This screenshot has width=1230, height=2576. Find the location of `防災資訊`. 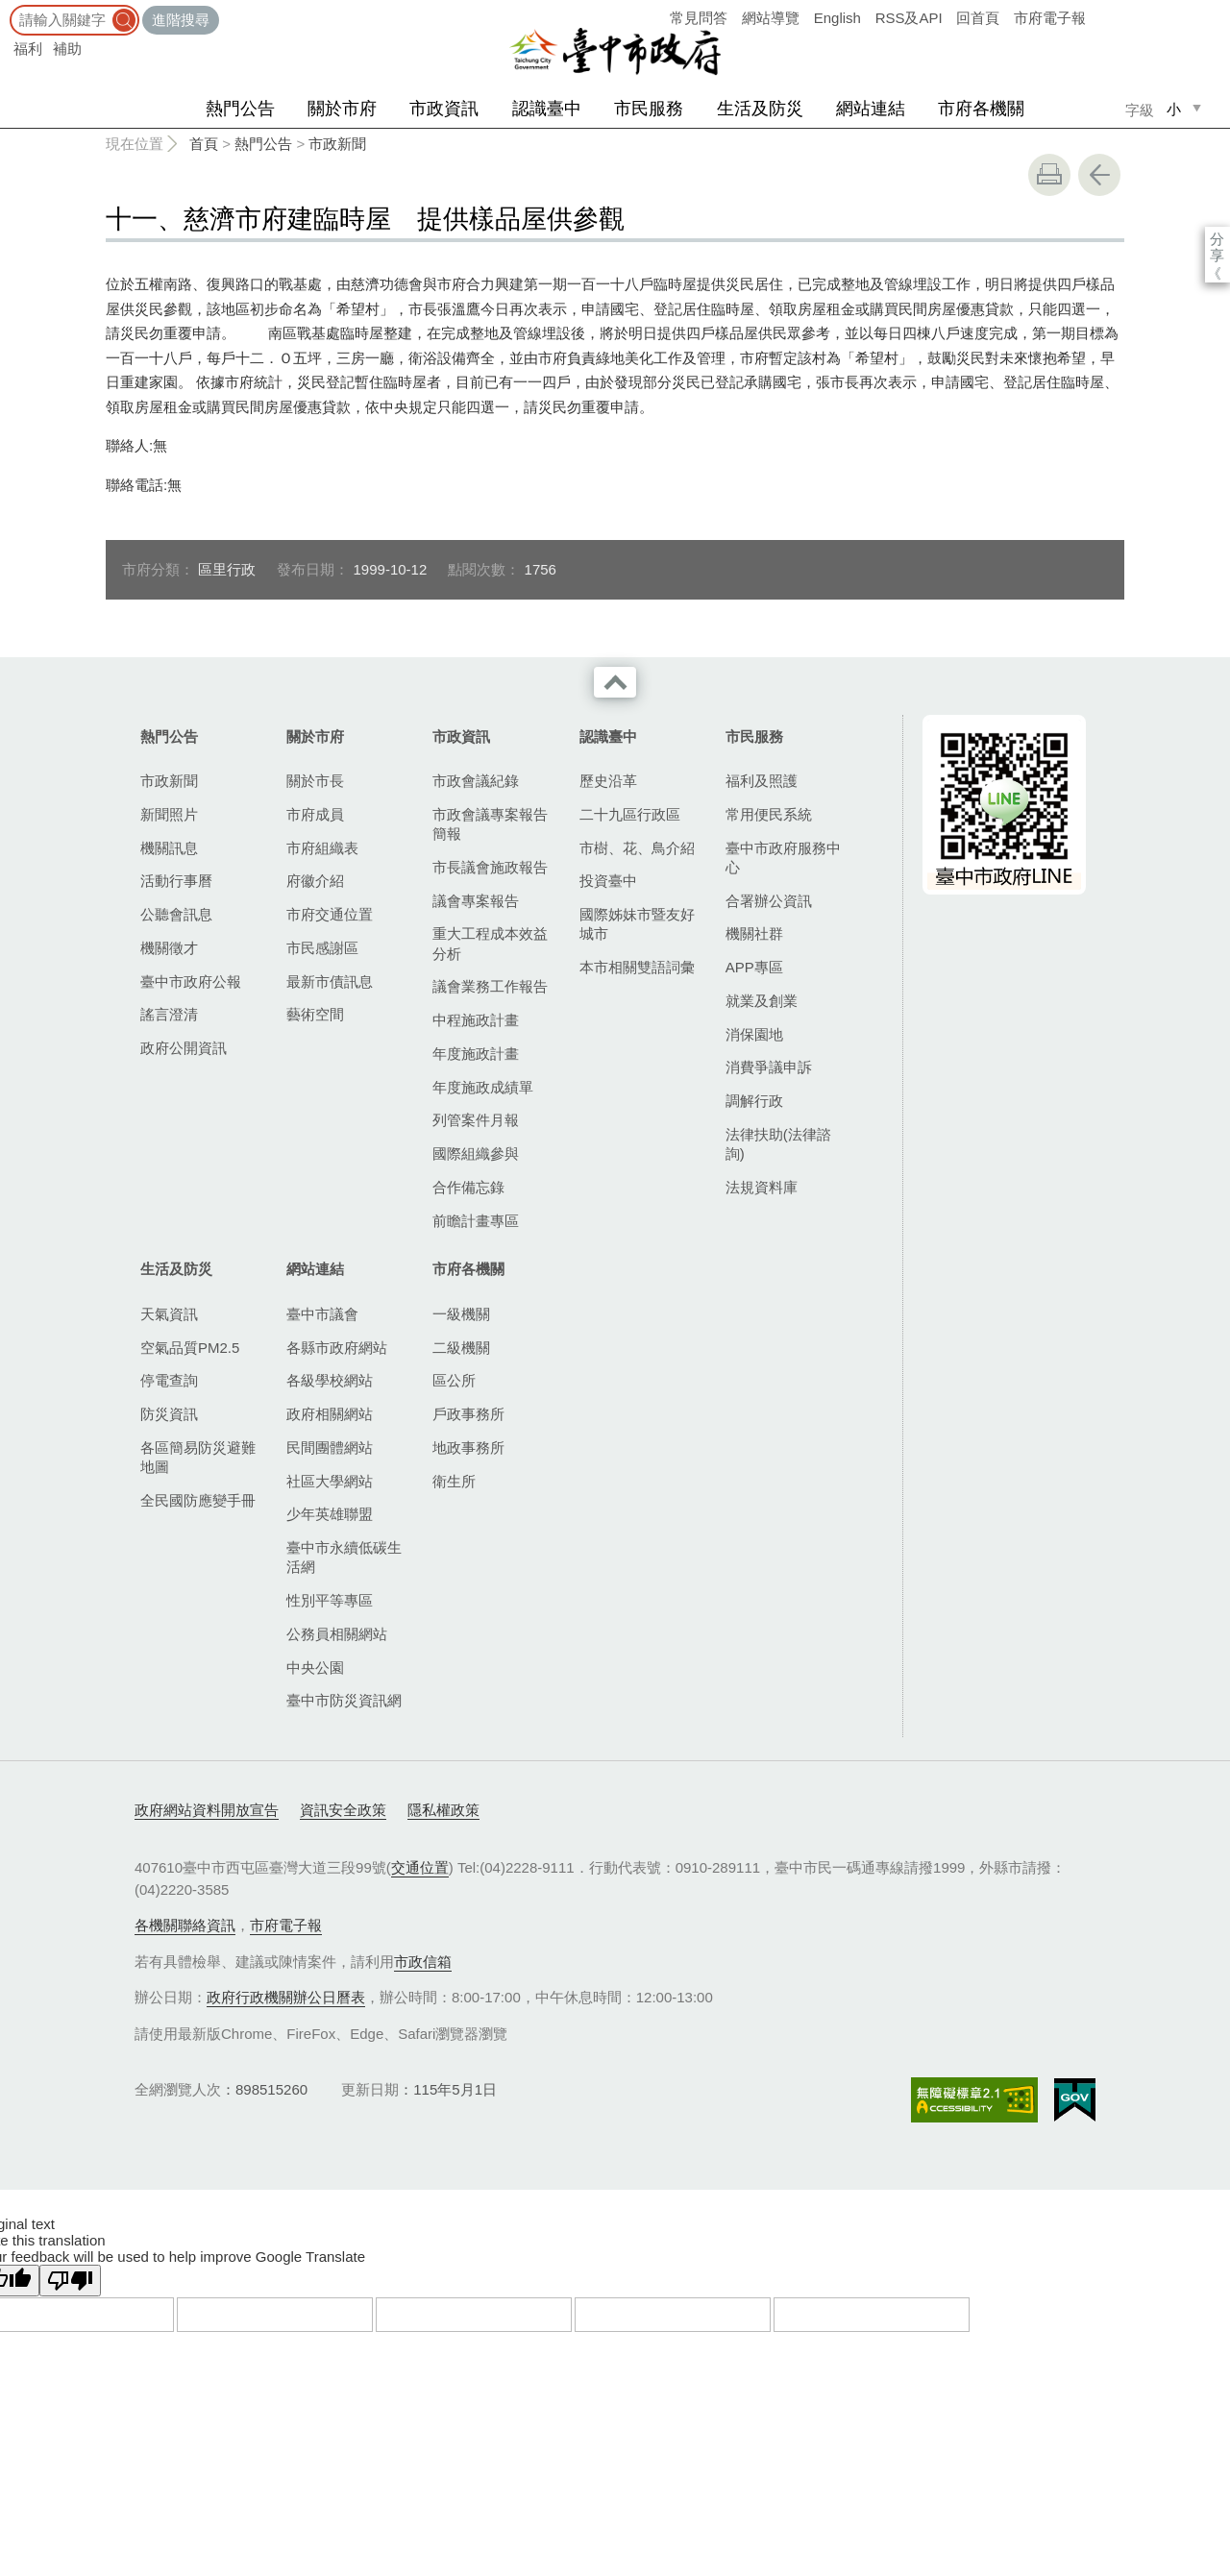

防災資訊 is located at coordinates (169, 1414).